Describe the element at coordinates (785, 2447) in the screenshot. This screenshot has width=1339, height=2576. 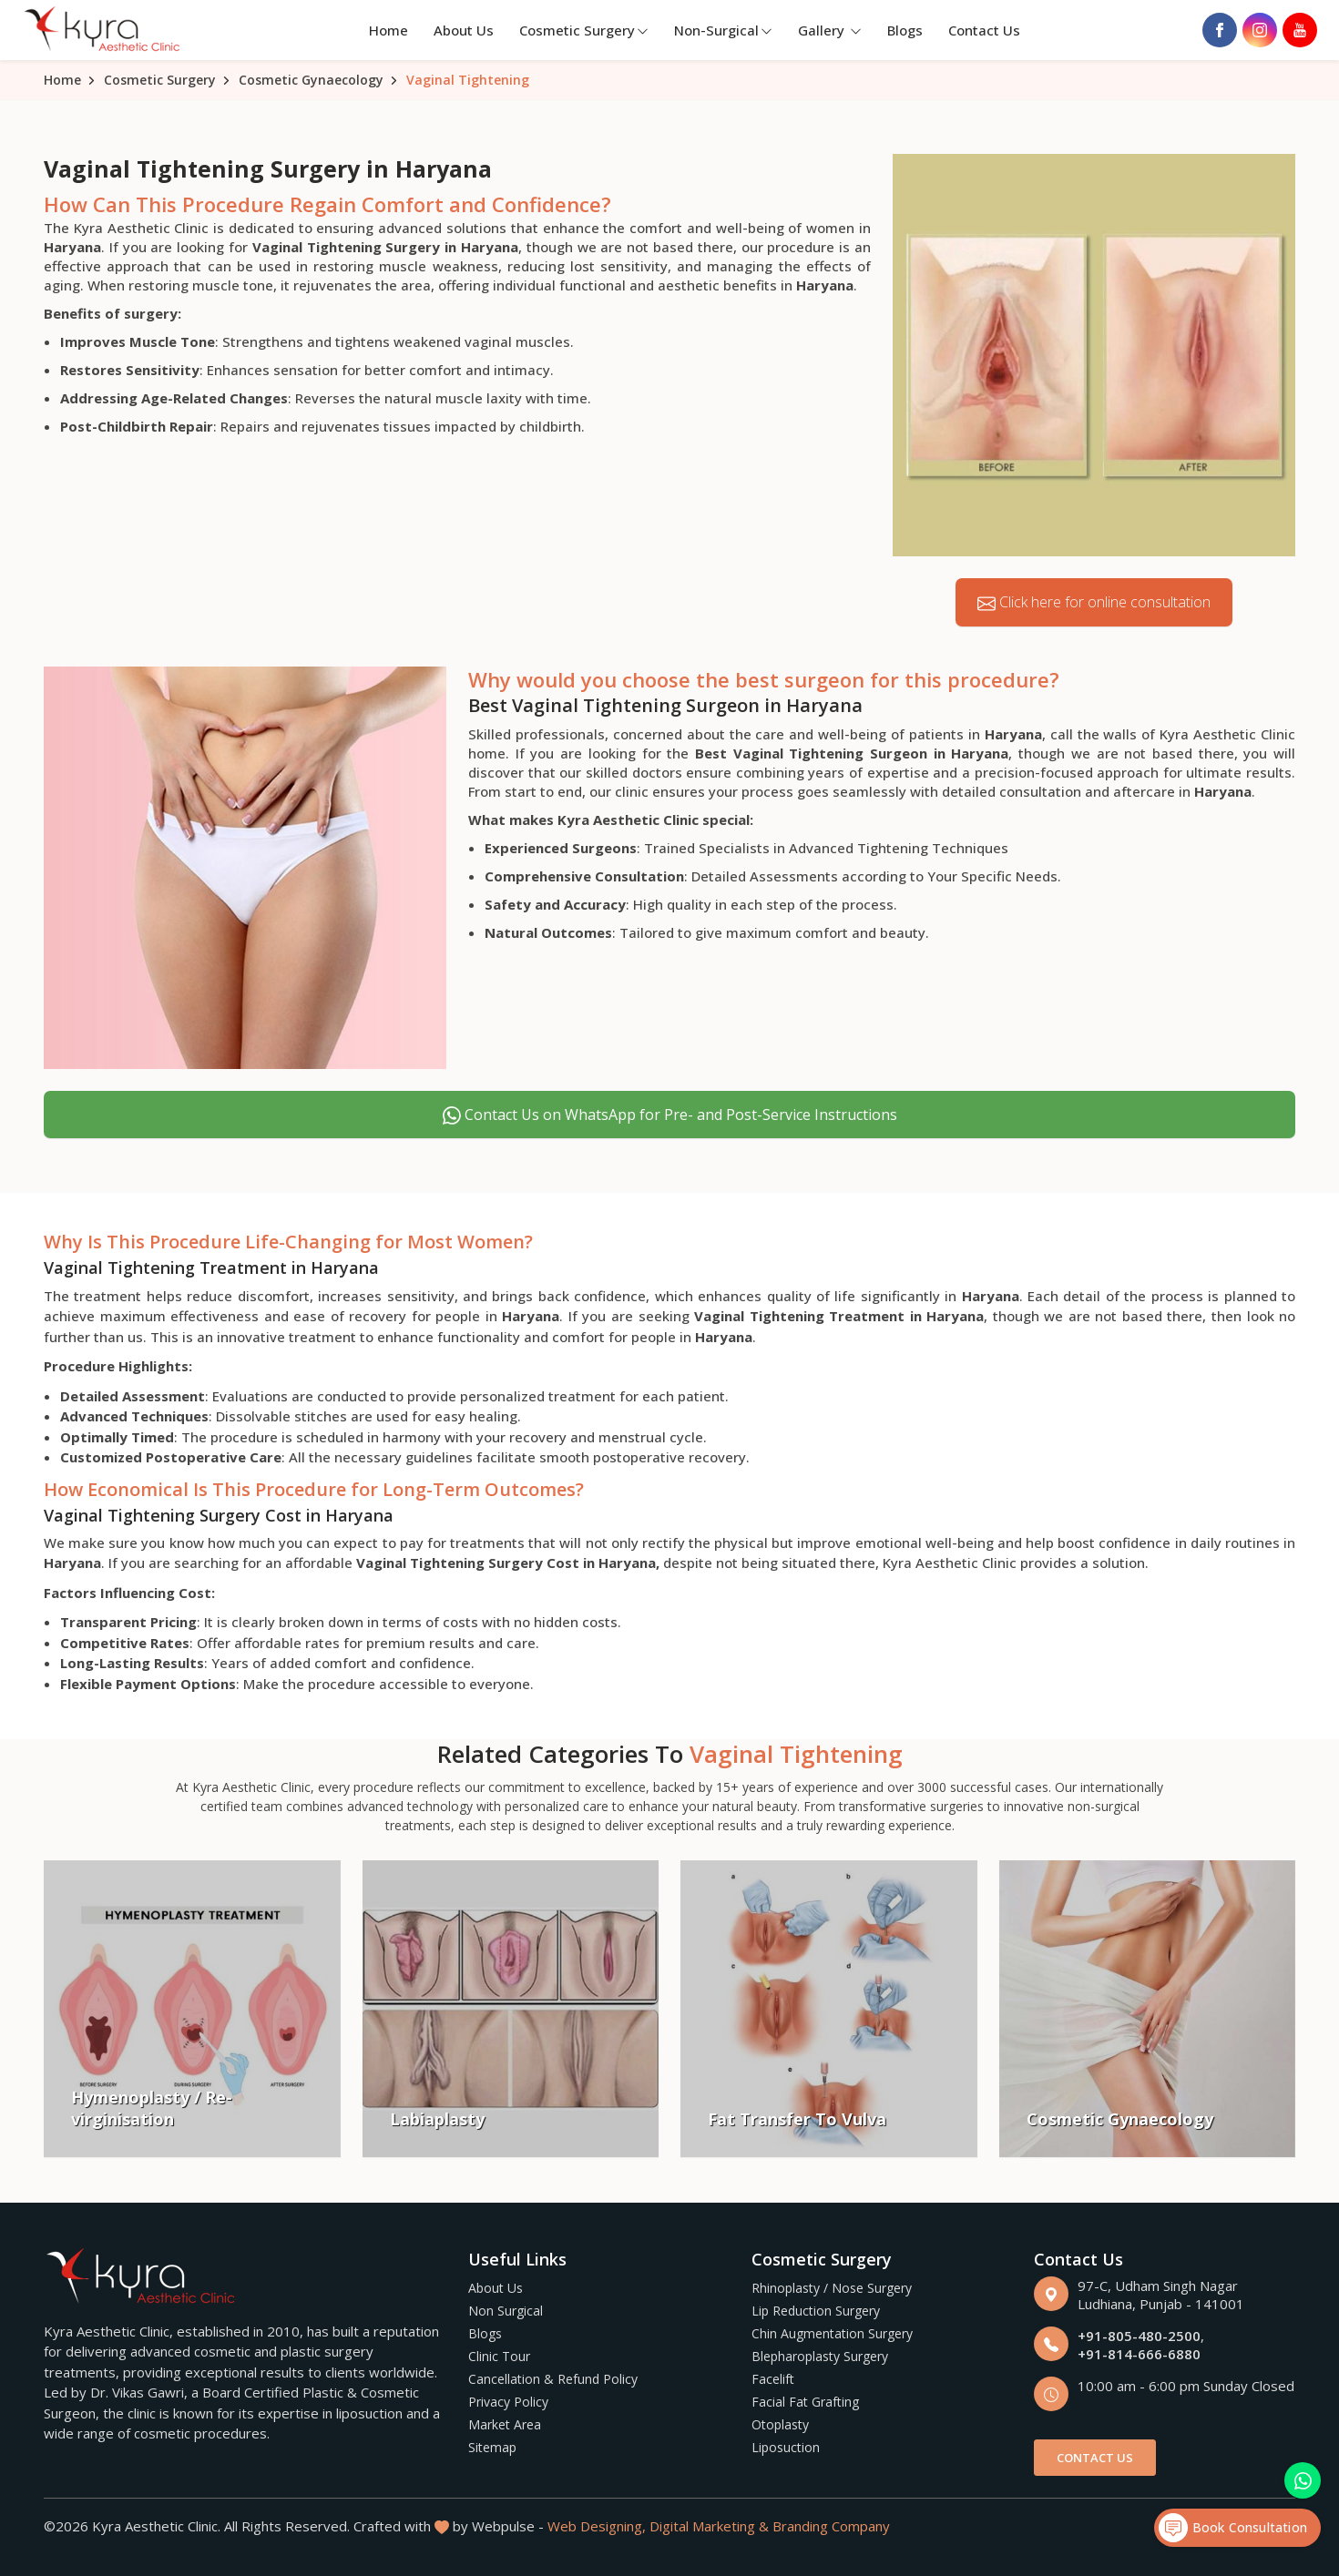
I see `Liposuction` at that location.